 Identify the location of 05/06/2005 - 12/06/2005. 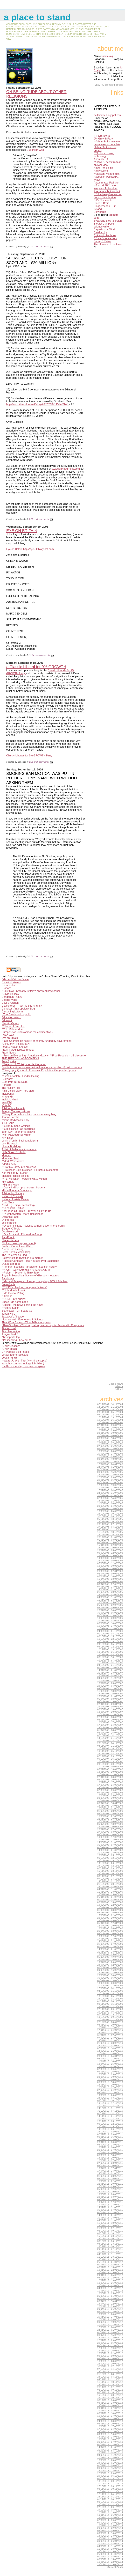
(110, 1482).